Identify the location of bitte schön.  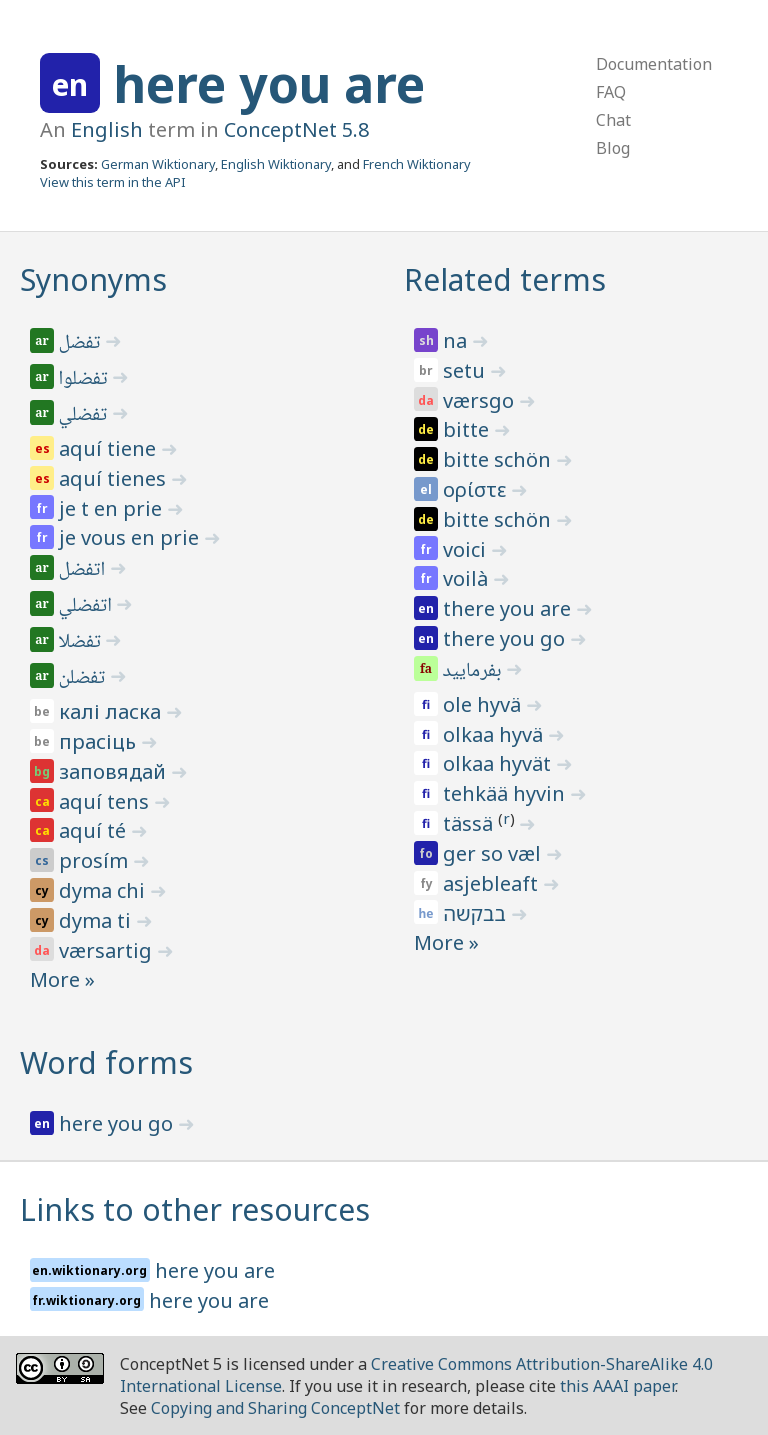
(499, 459).